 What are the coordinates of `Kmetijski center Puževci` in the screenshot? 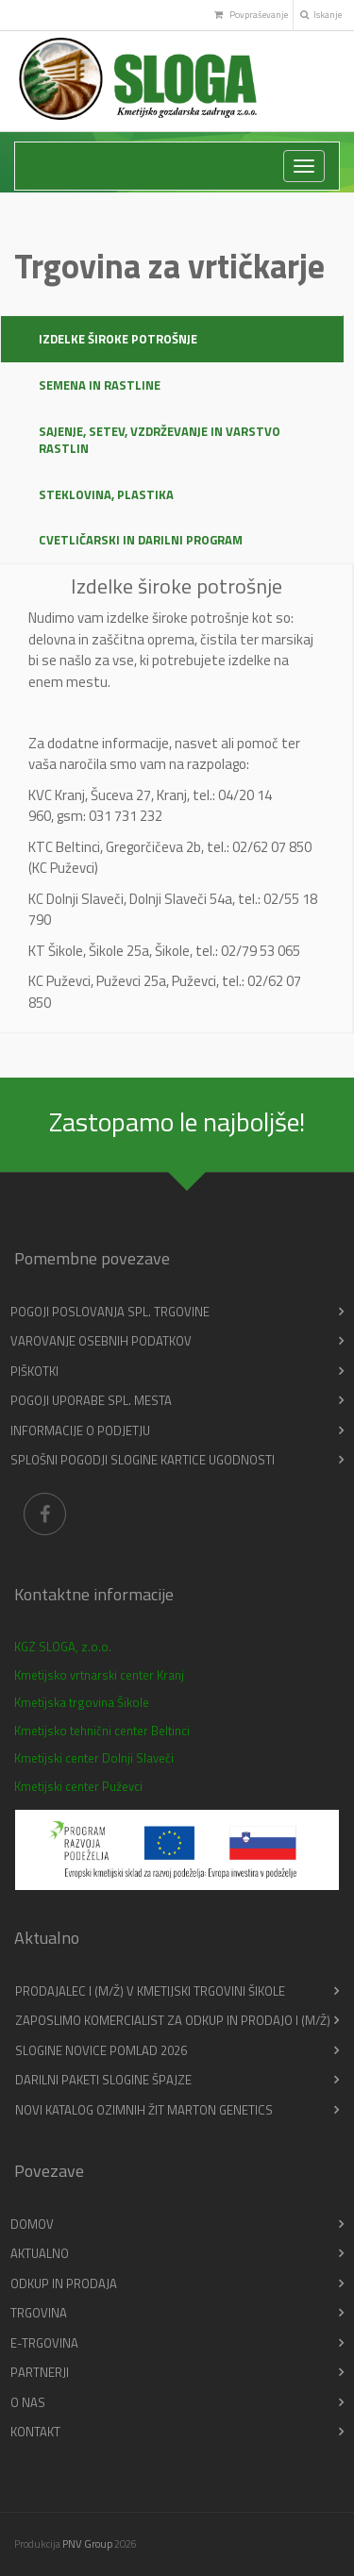 It's located at (78, 1786).